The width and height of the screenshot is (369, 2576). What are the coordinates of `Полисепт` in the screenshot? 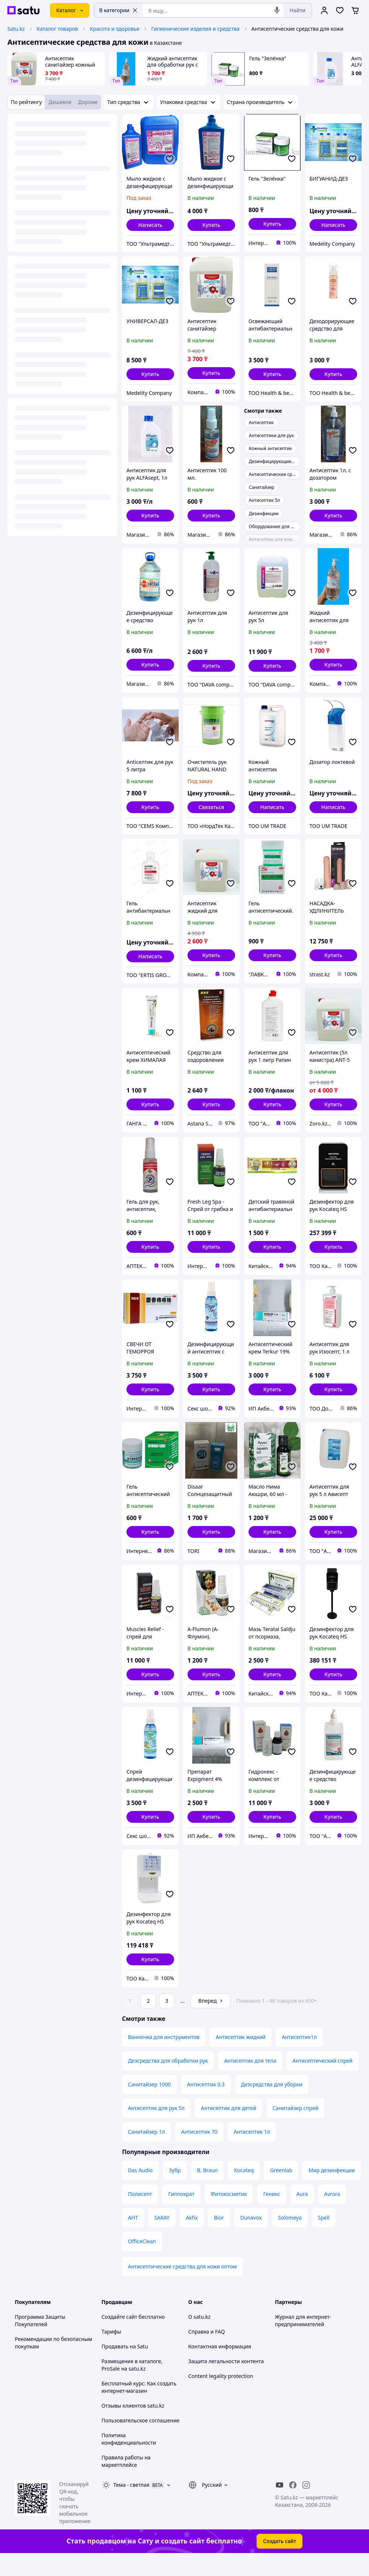 It's located at (140, 2214).